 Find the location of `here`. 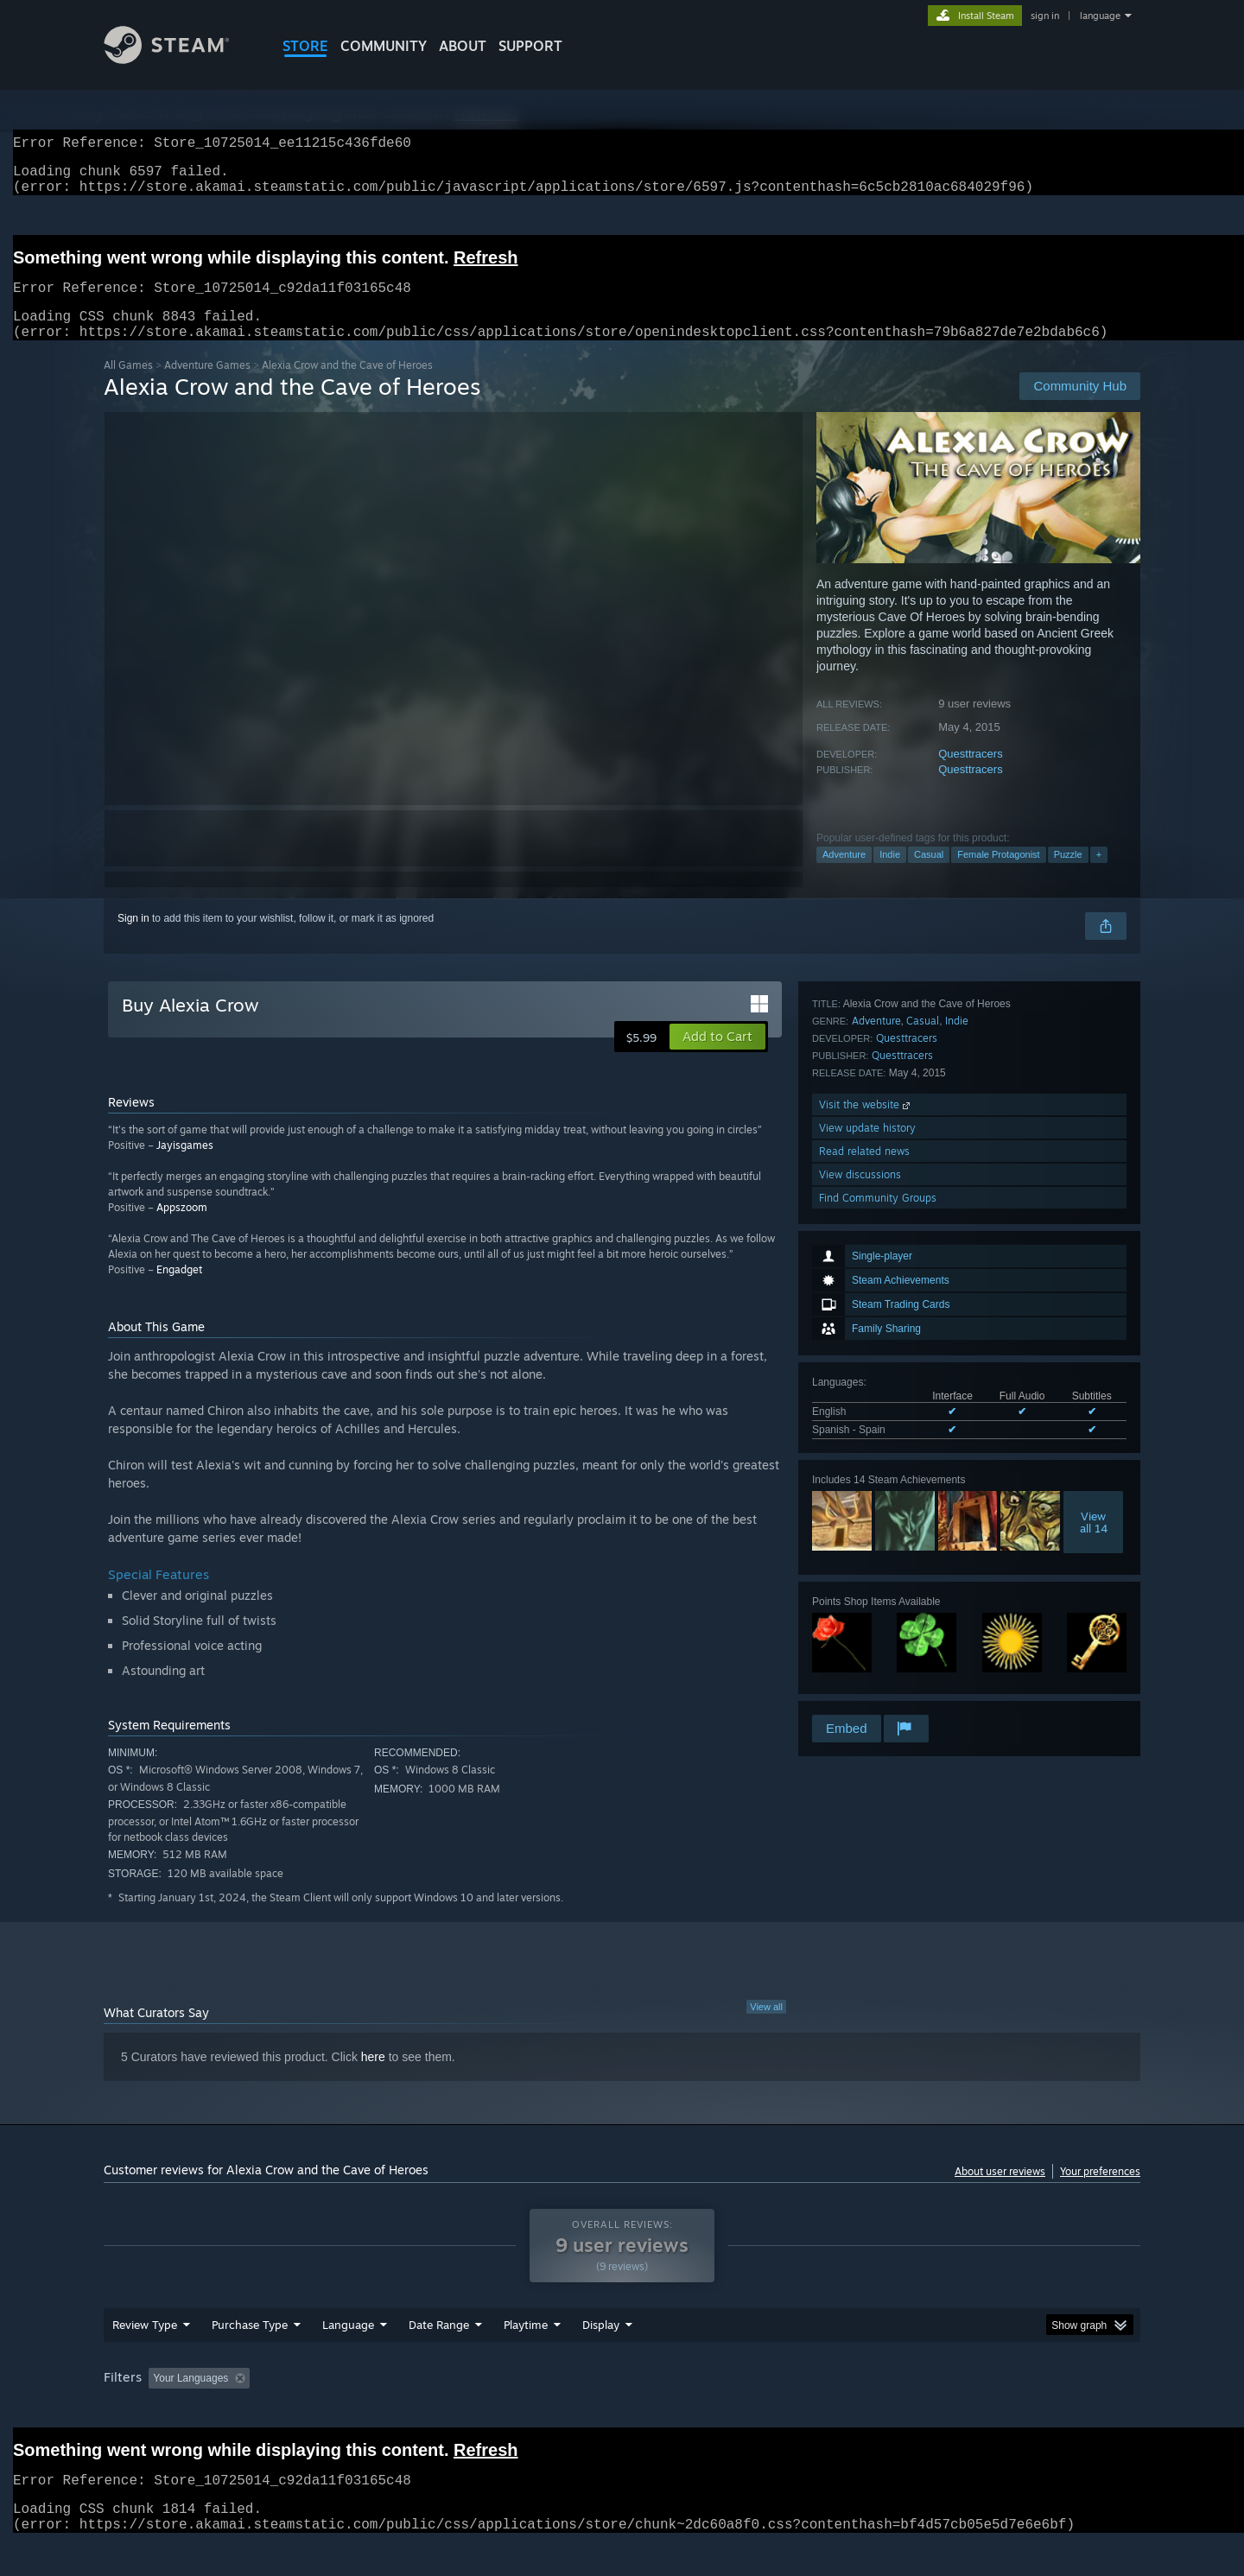

here is located at coordinates (373, 2077).